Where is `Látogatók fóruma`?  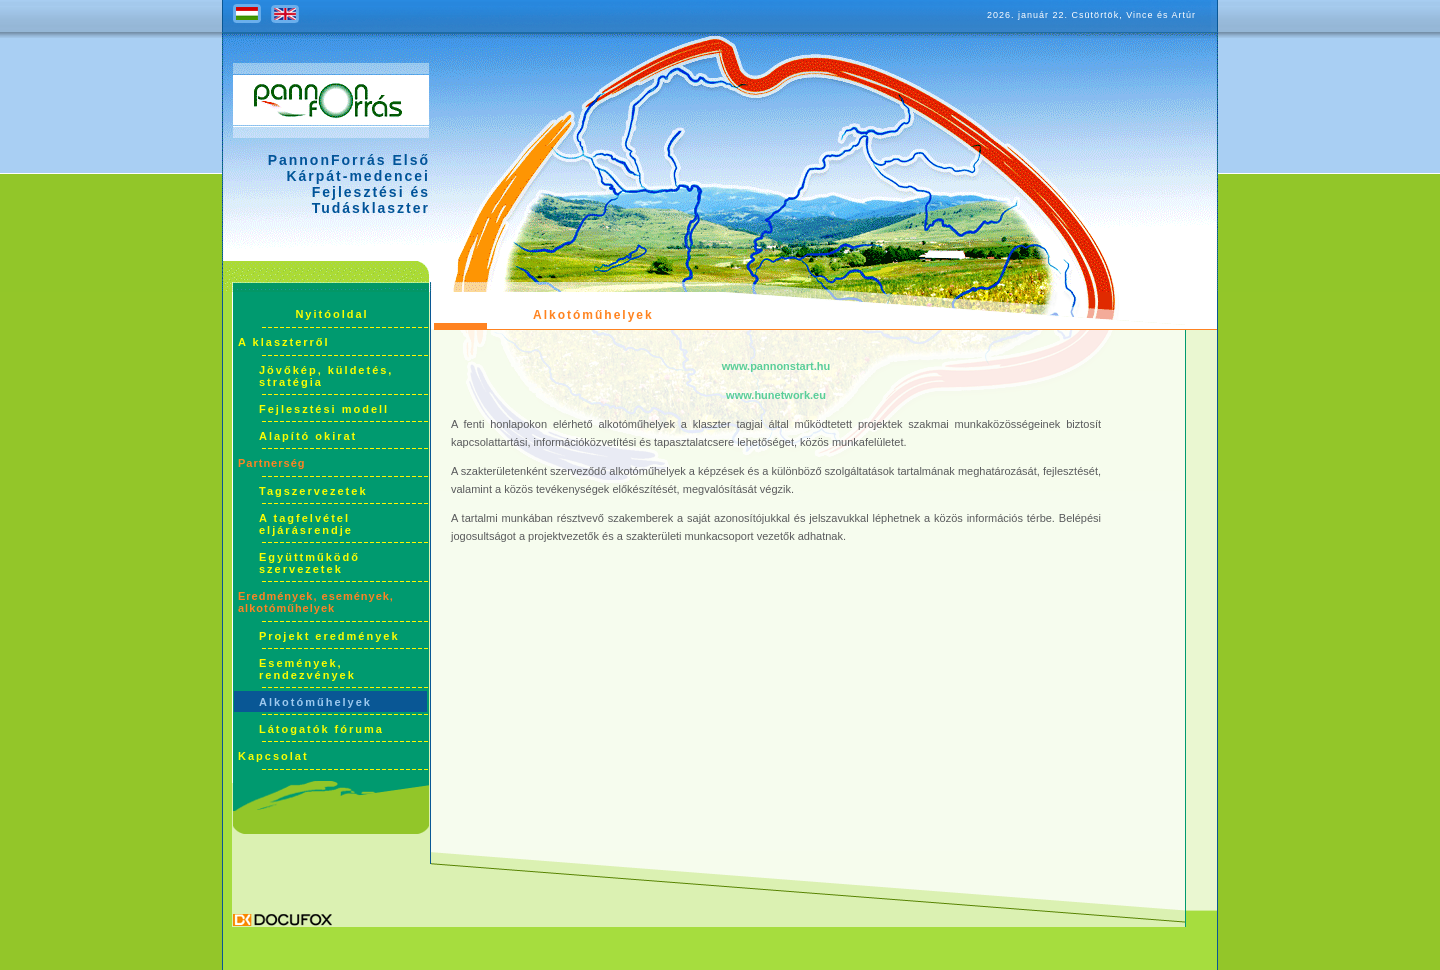 Látogatók fóruma is located at coordinates (321, 729).